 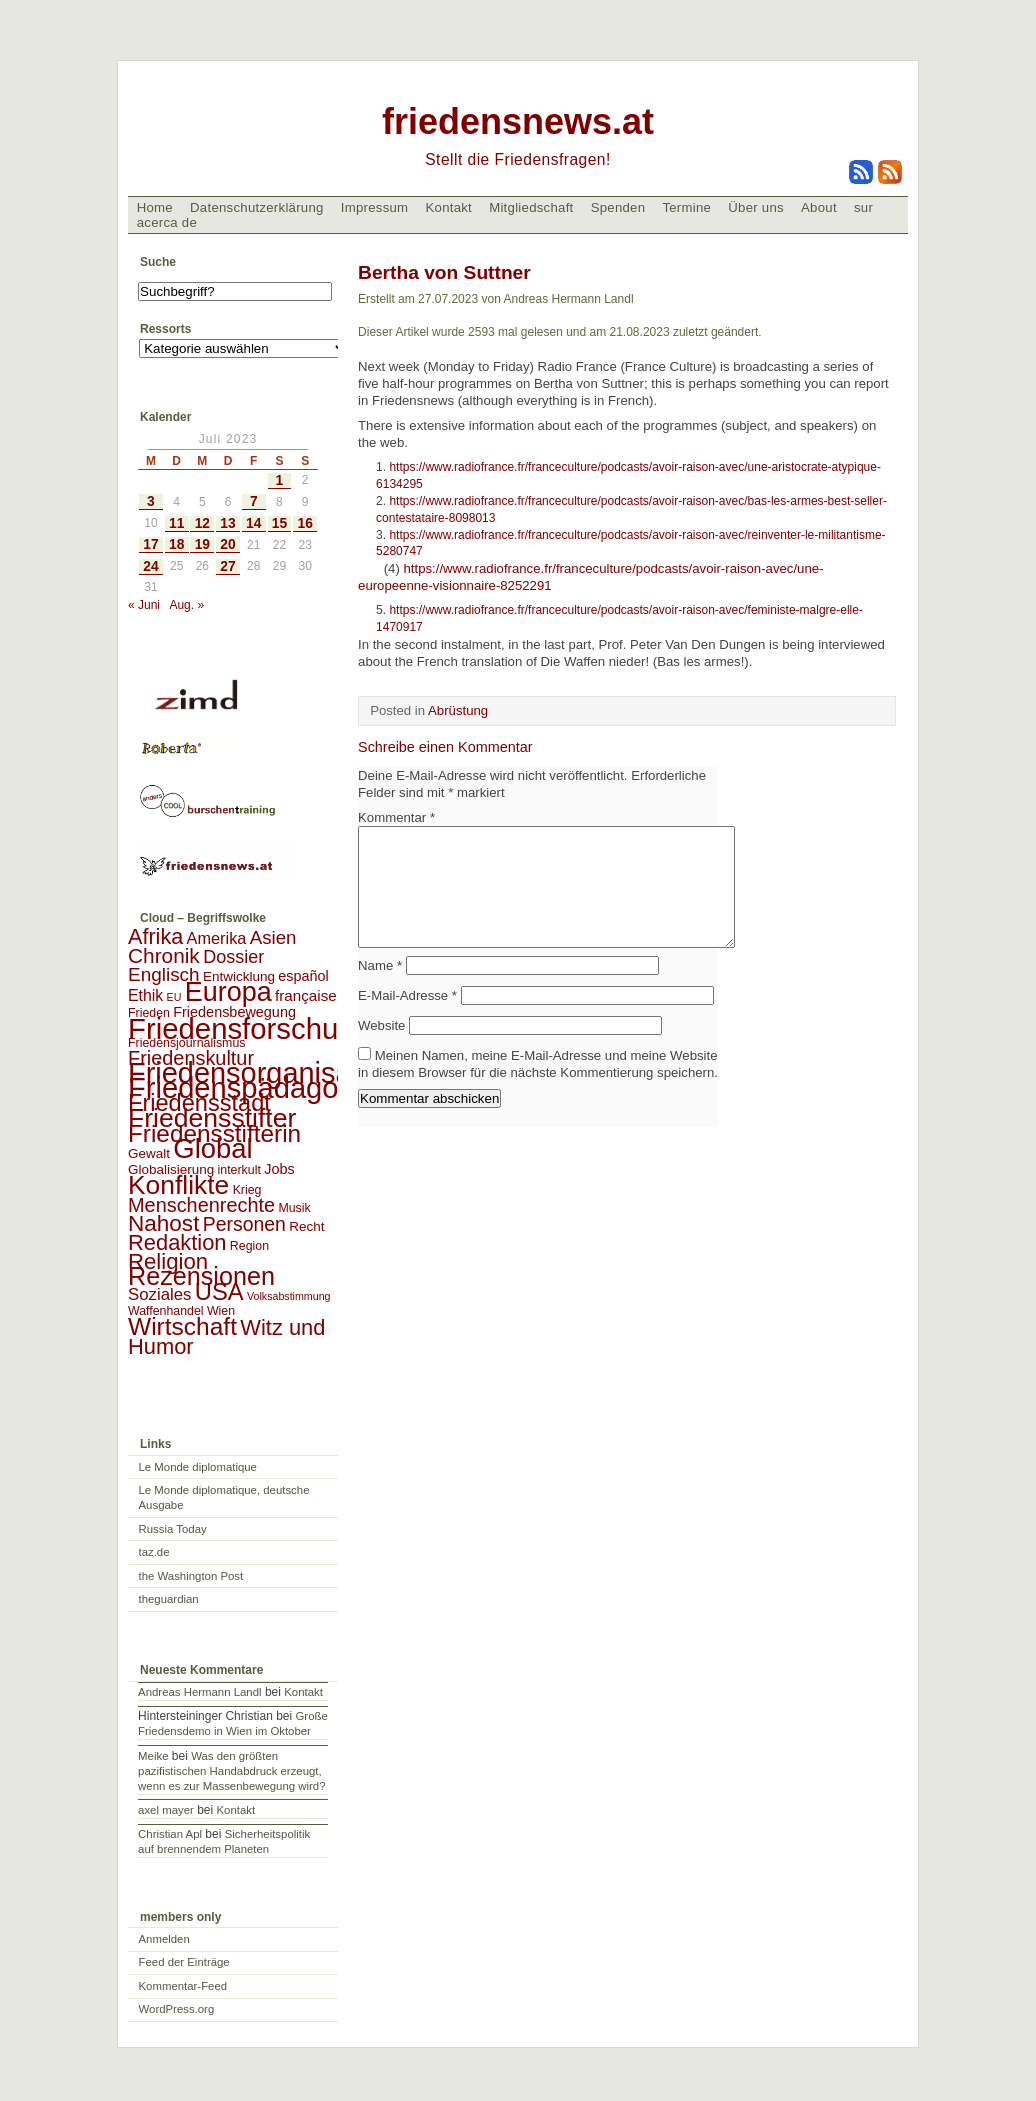 I want to click on Feed der Einträge, so click(x=184, y=1962).